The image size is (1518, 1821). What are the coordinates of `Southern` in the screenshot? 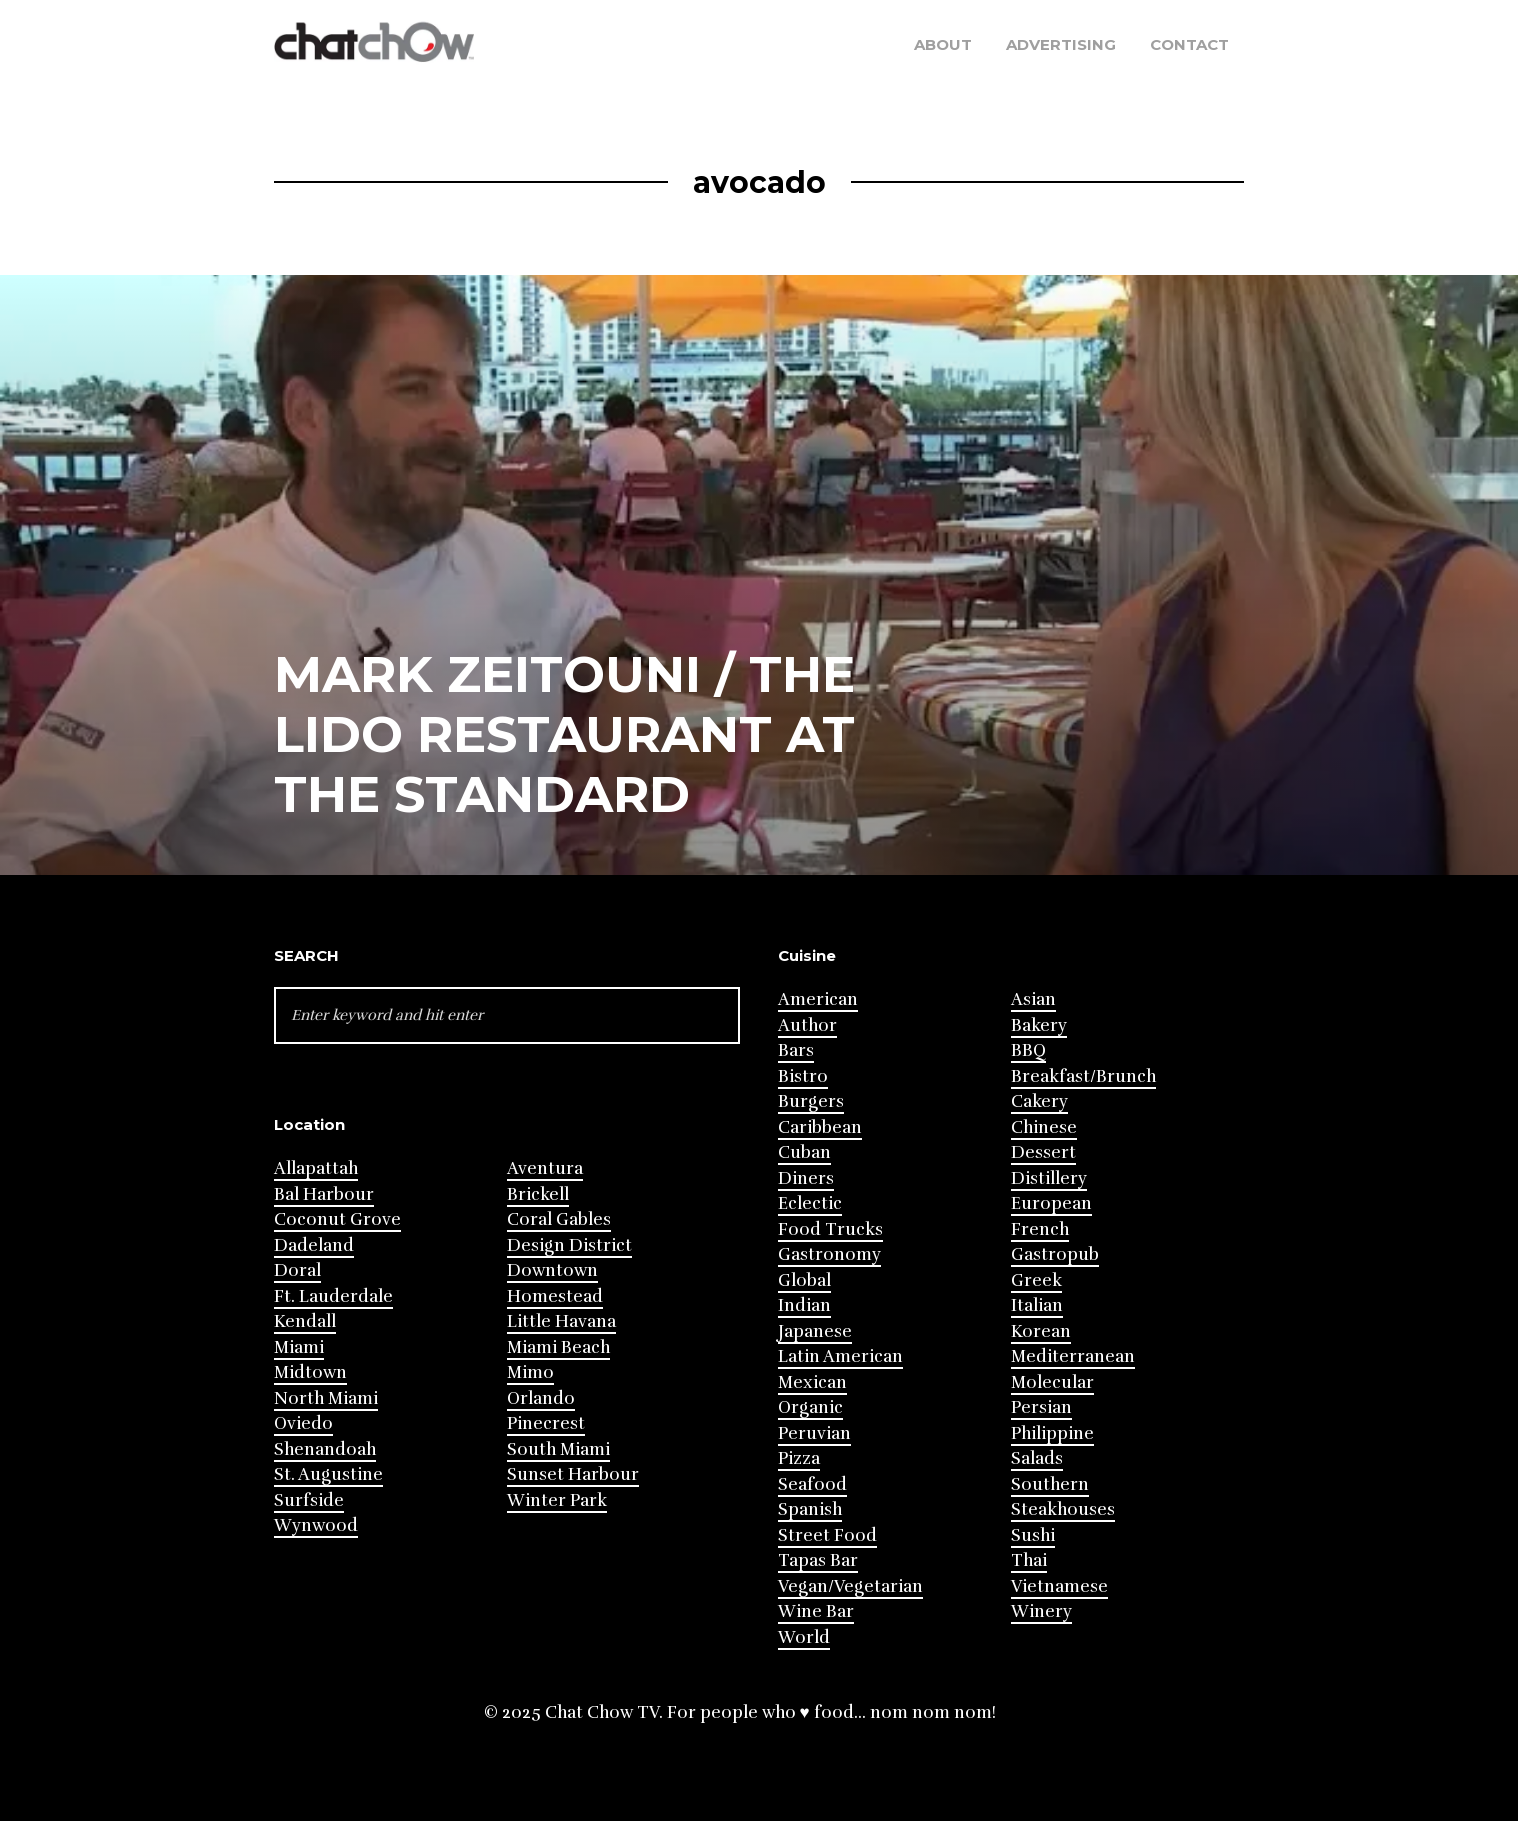 It's located at (1050, 1484).